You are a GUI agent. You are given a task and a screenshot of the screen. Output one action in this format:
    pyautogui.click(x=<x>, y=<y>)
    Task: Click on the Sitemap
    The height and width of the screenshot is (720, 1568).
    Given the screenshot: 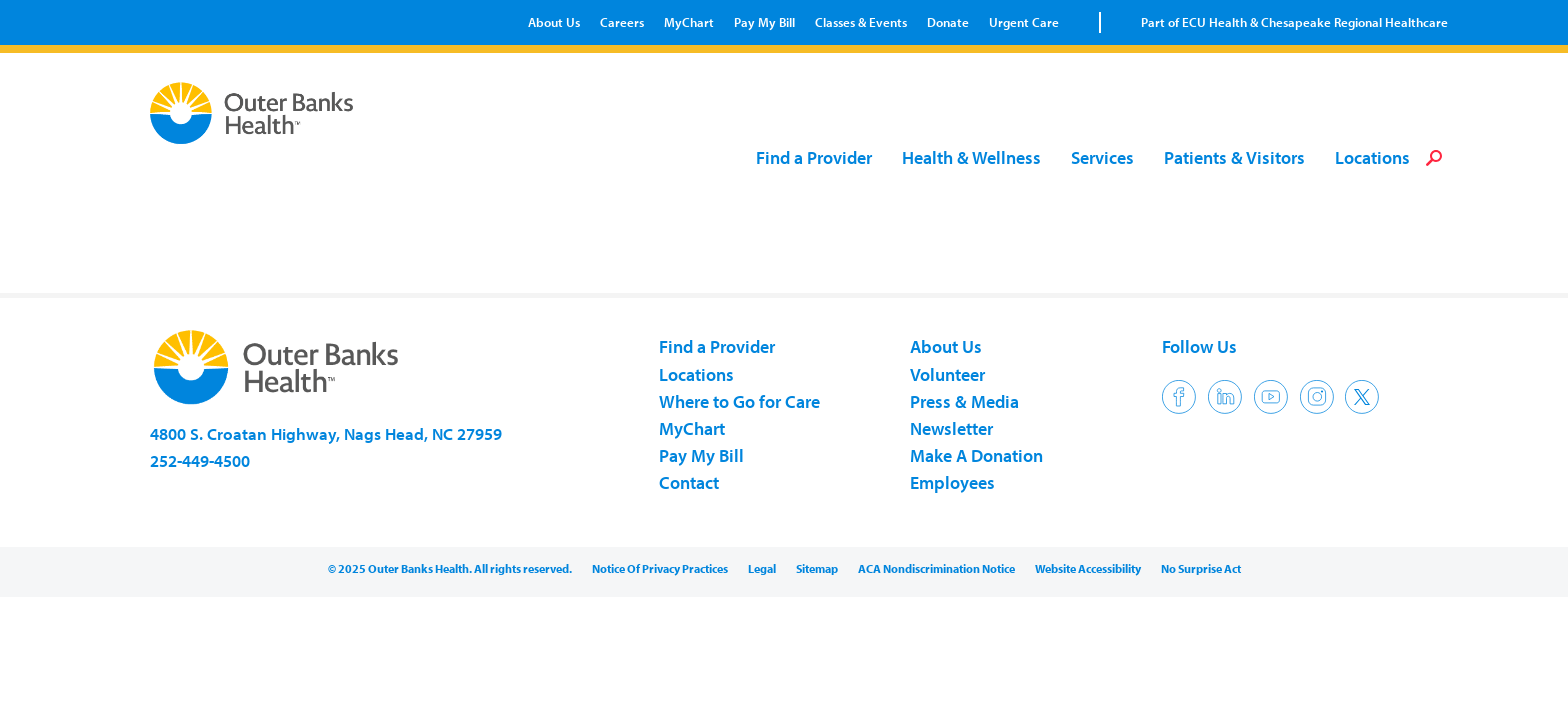 What is the action you would take?
    pyautogui.click(x=817, y=568)
    